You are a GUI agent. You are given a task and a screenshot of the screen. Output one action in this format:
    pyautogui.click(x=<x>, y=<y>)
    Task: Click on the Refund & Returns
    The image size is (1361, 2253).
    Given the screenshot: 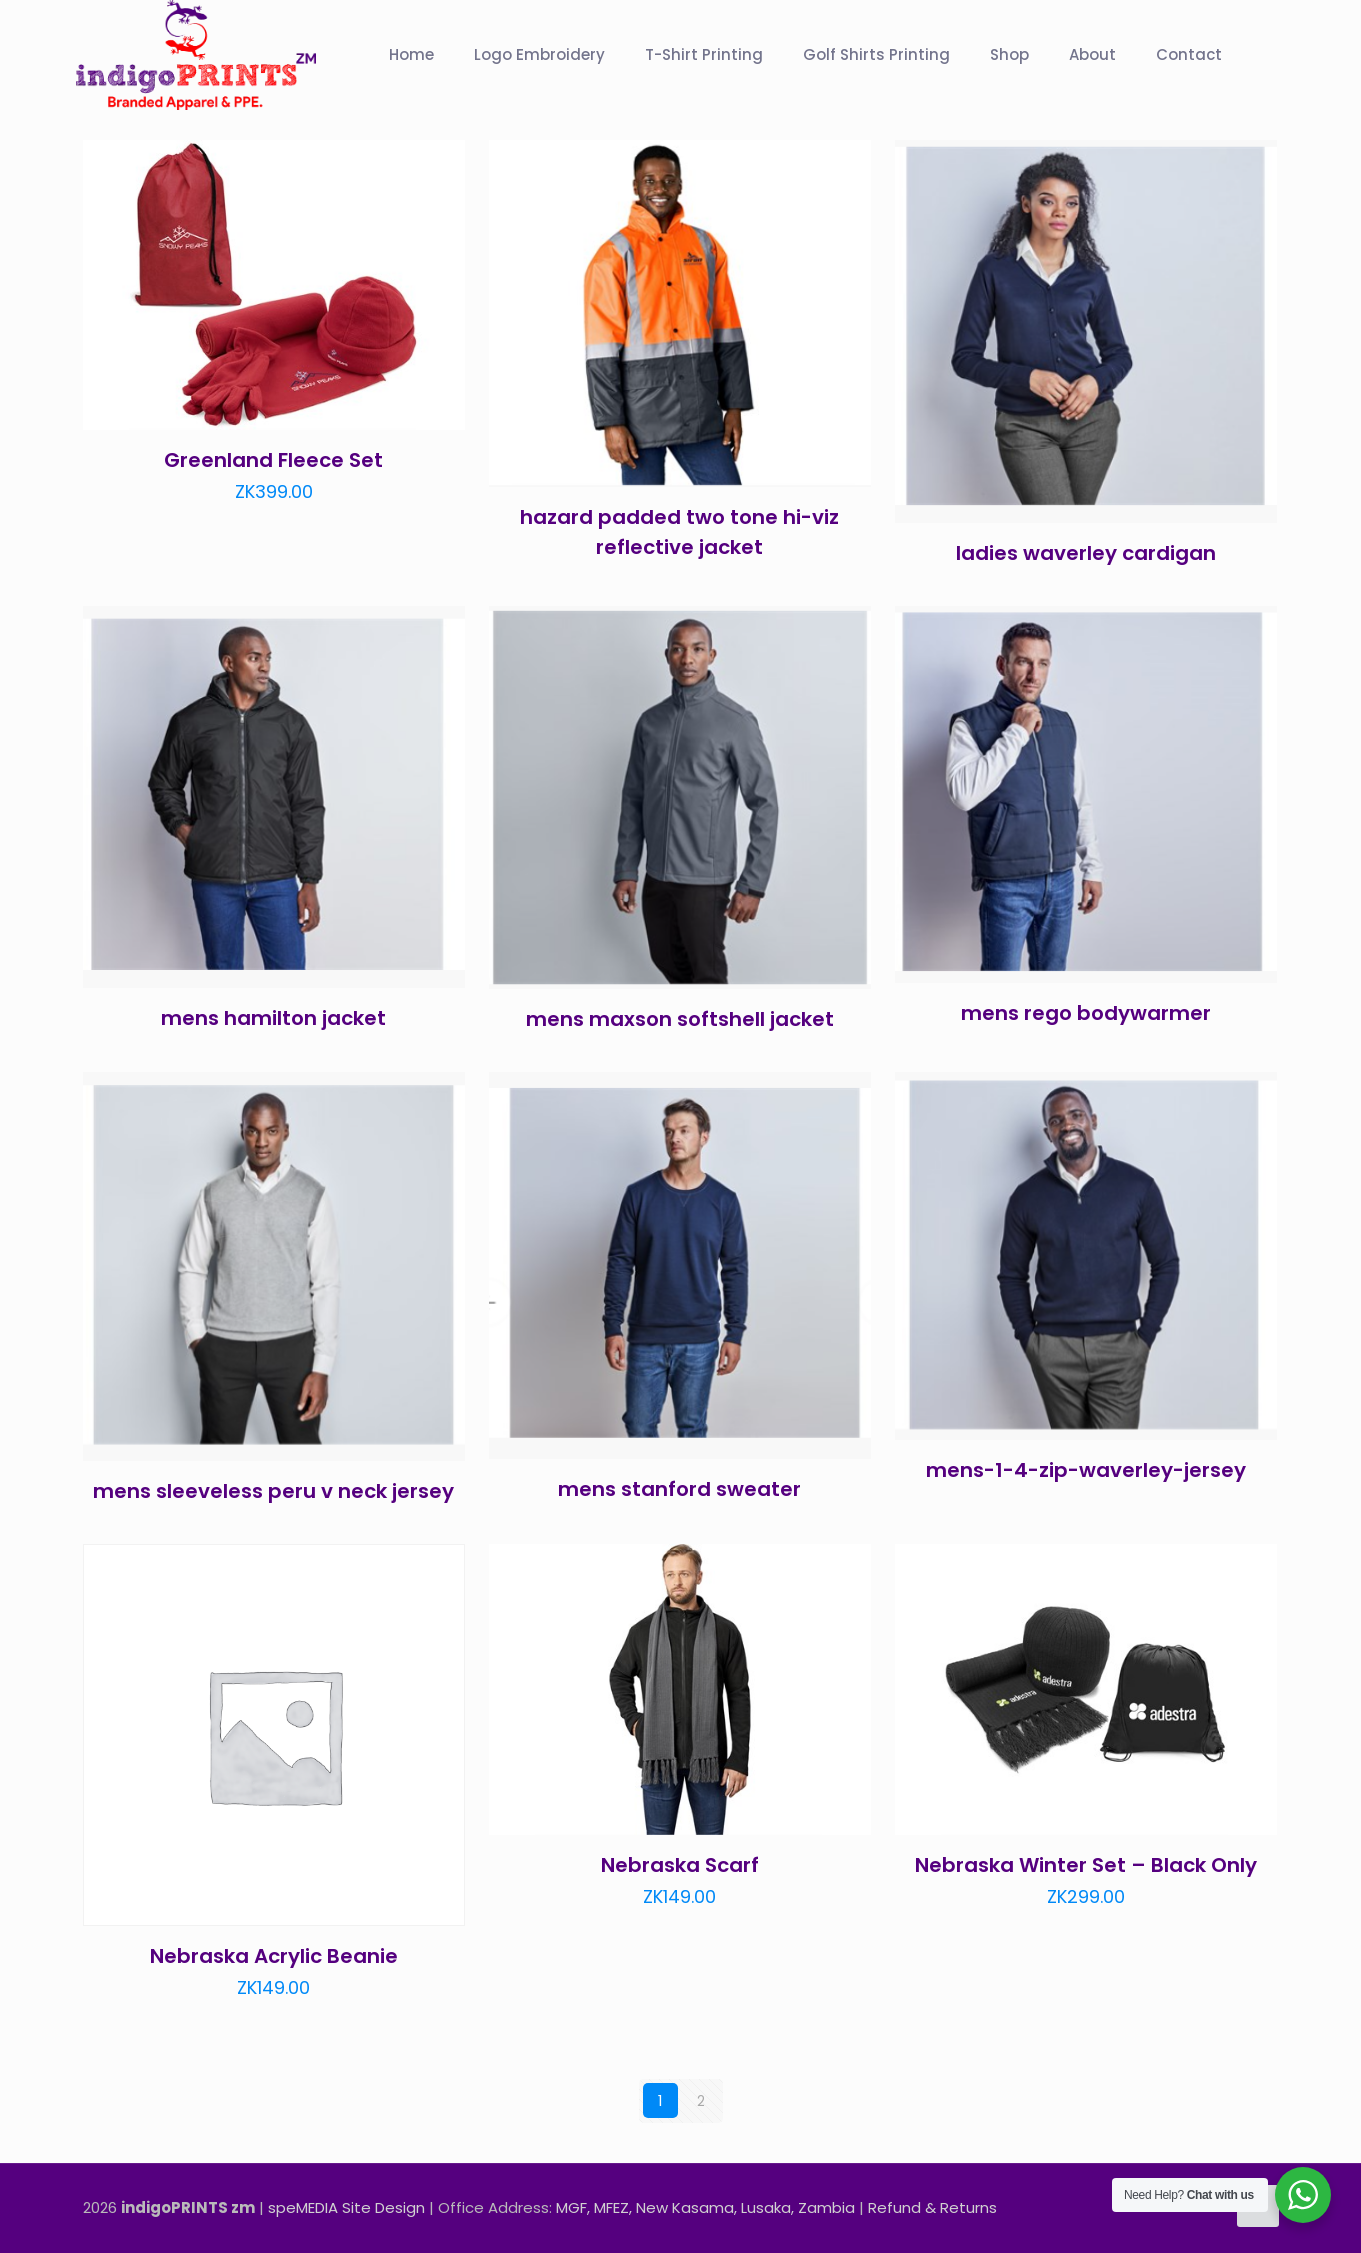 What is the action you would take?
    pyautogui.click(x=932, y=2206)
    